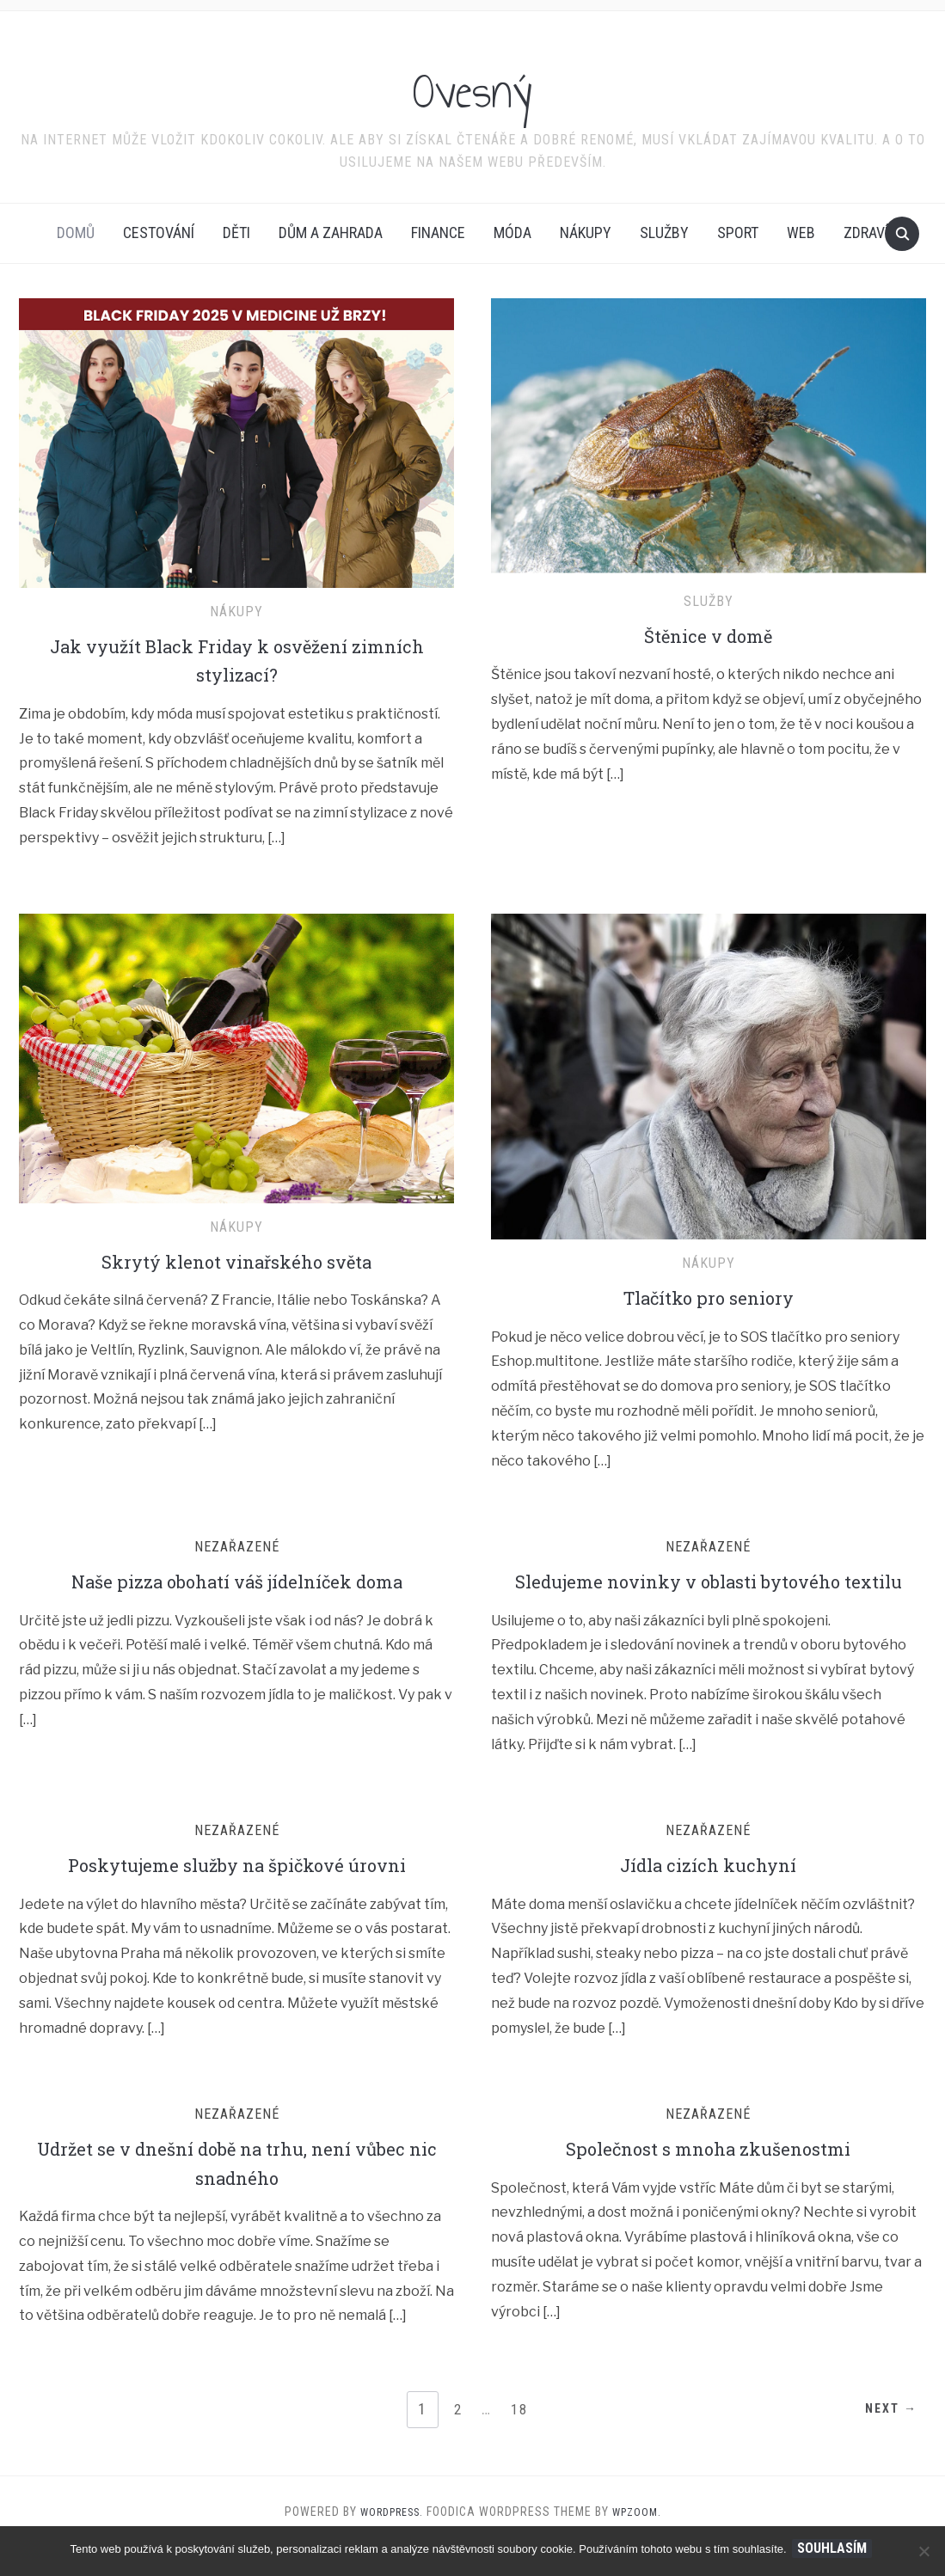  What do you see at coordinates (158, 232) in the screenshot?
I see `Cestování` at bounding box center [158, 232].